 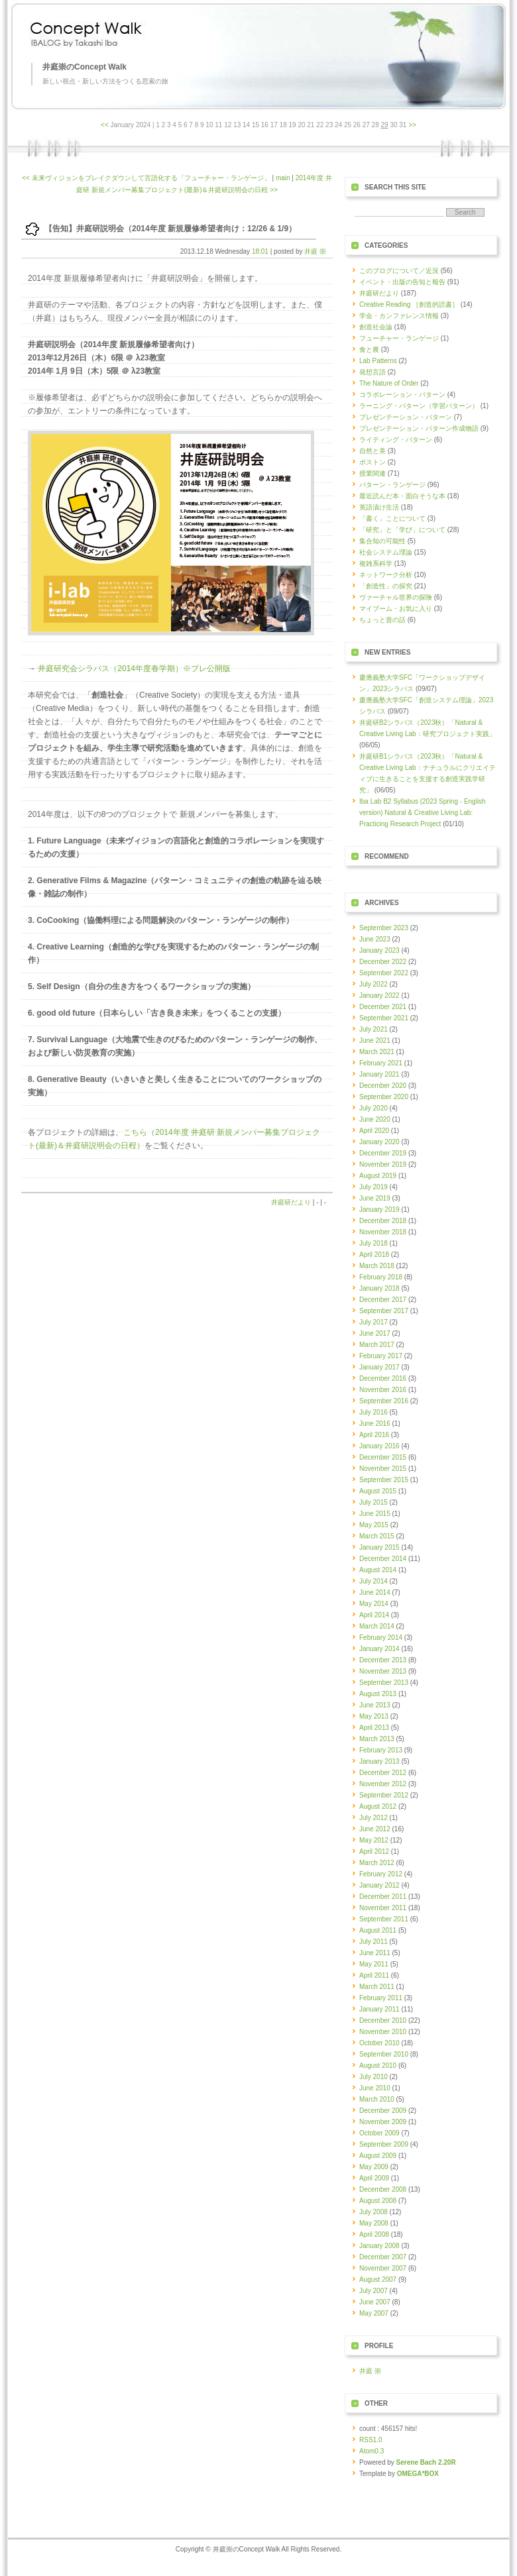 What do you see at coordinates (376, 1626) in the screenshot?
I see `March 2014` at bounding box center [376, 1626].